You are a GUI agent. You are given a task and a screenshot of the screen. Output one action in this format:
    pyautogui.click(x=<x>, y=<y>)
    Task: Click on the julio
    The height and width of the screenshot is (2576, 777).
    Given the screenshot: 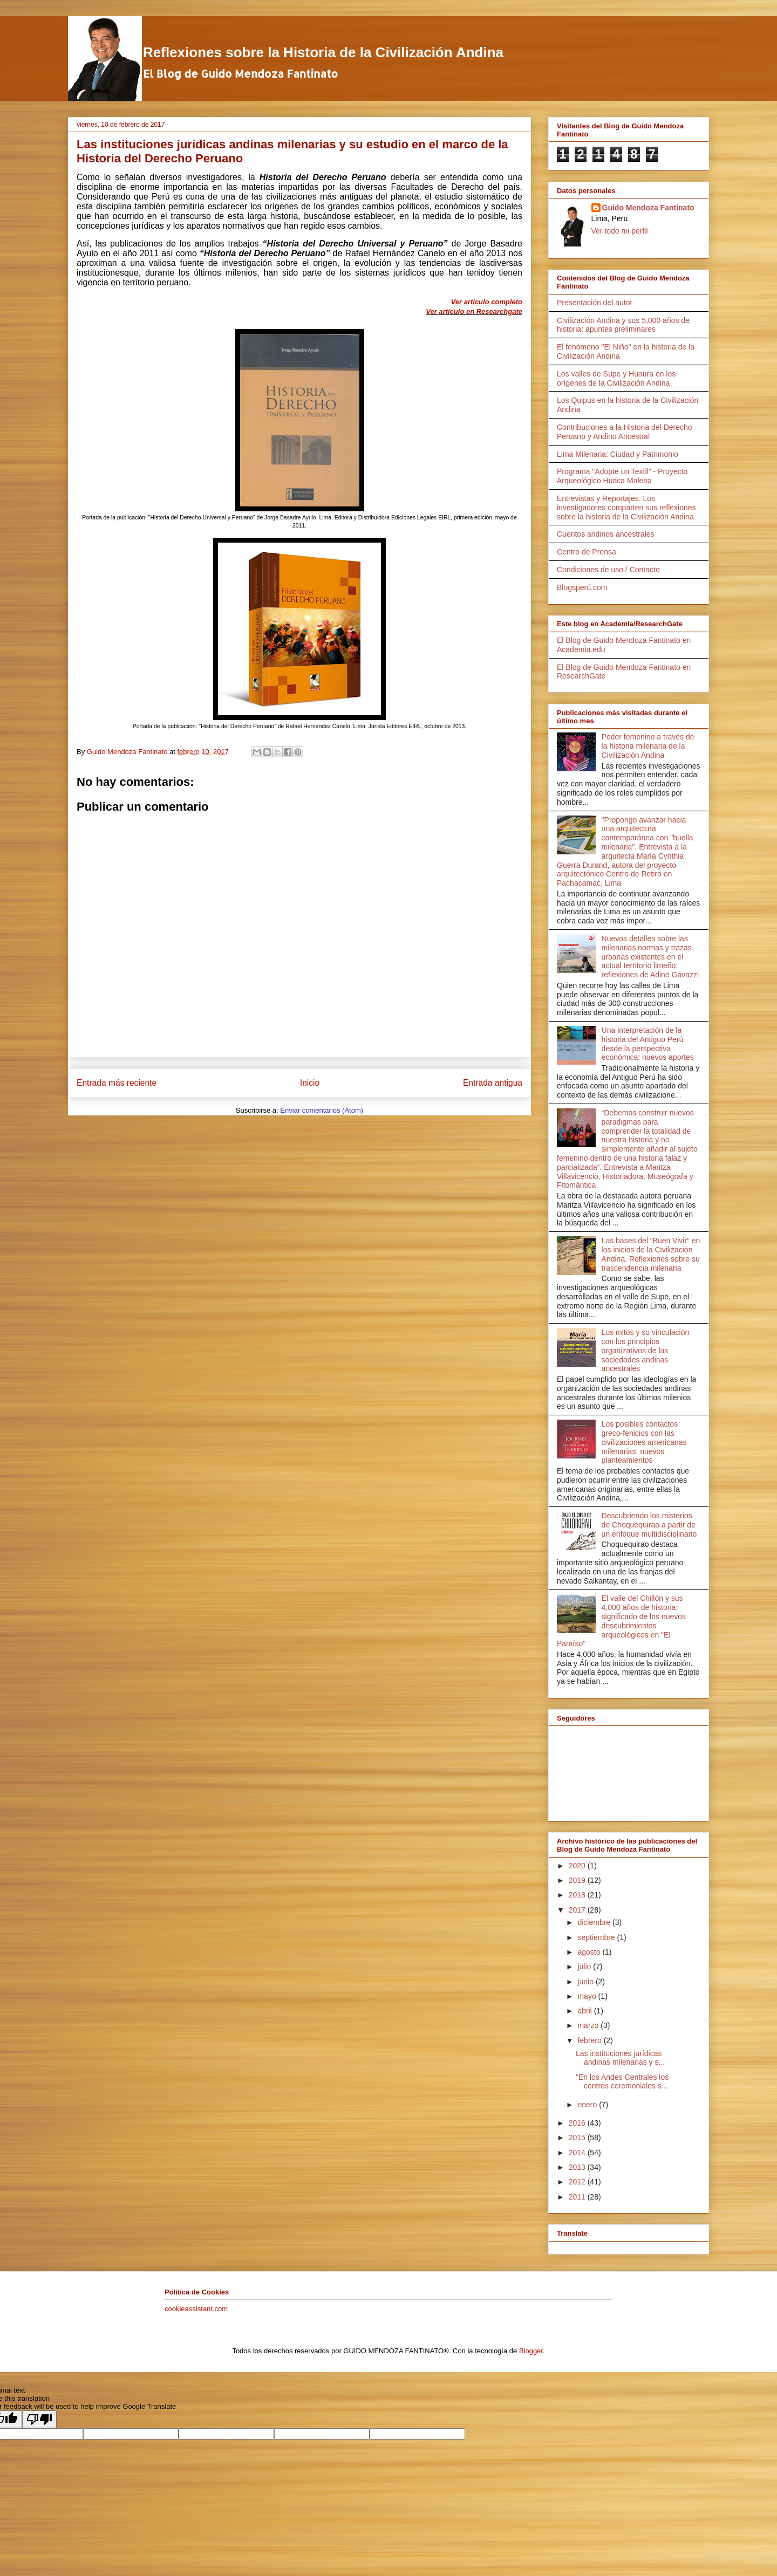 What is the action you would take?
    pyautogui.click(x=585, y=1966)
    